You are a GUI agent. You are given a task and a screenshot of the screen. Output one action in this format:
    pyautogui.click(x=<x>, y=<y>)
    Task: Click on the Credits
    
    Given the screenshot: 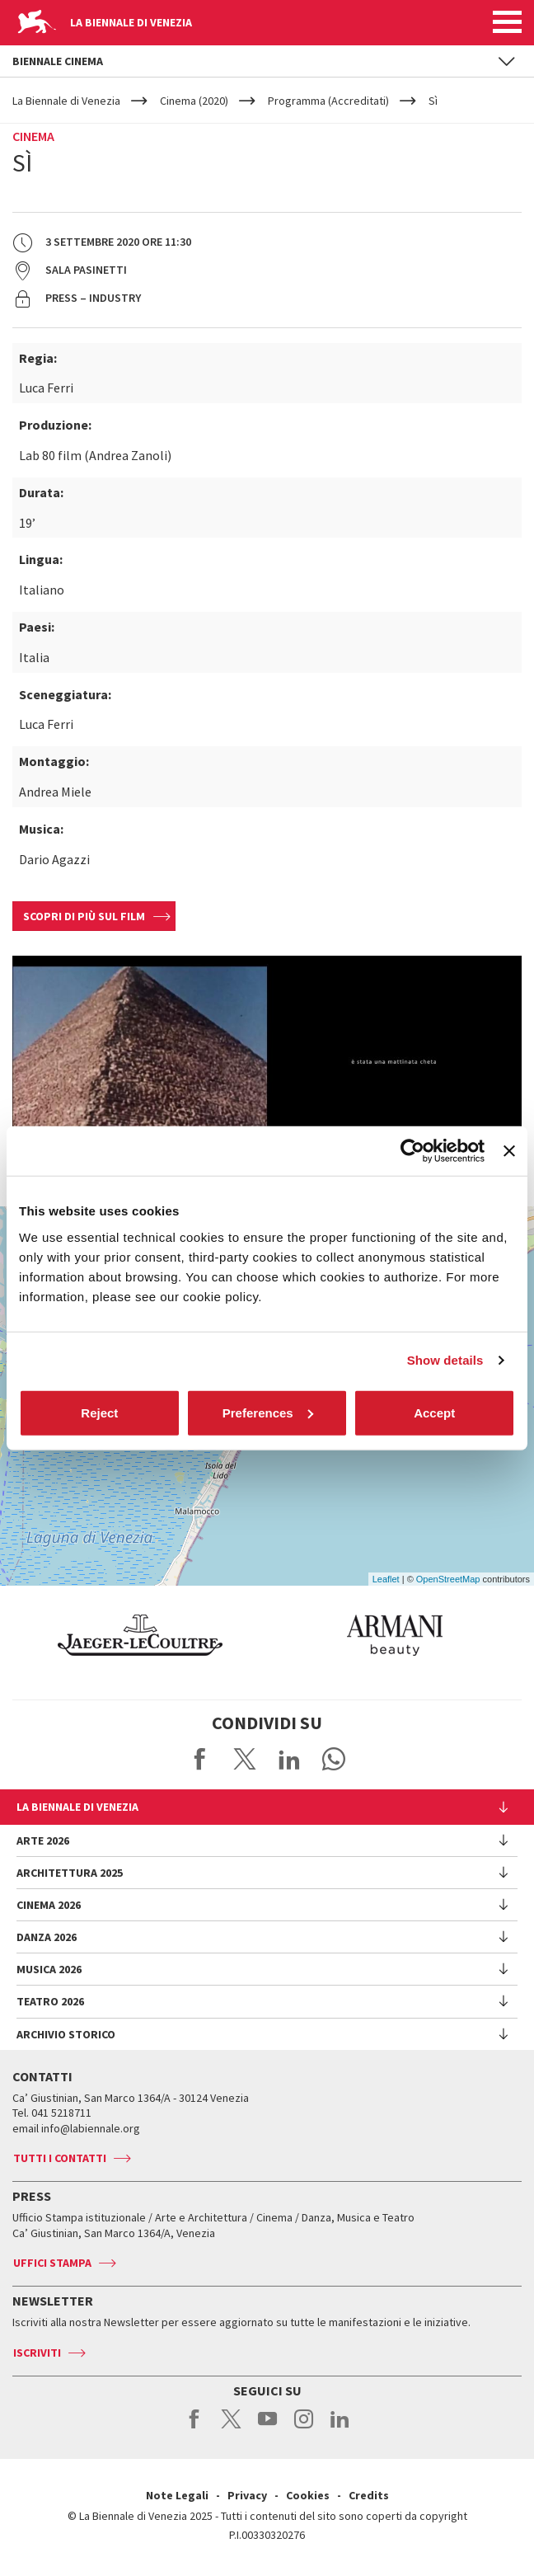 What is the action you would take?
    pyautogui.click(x=369, y=2495)
    